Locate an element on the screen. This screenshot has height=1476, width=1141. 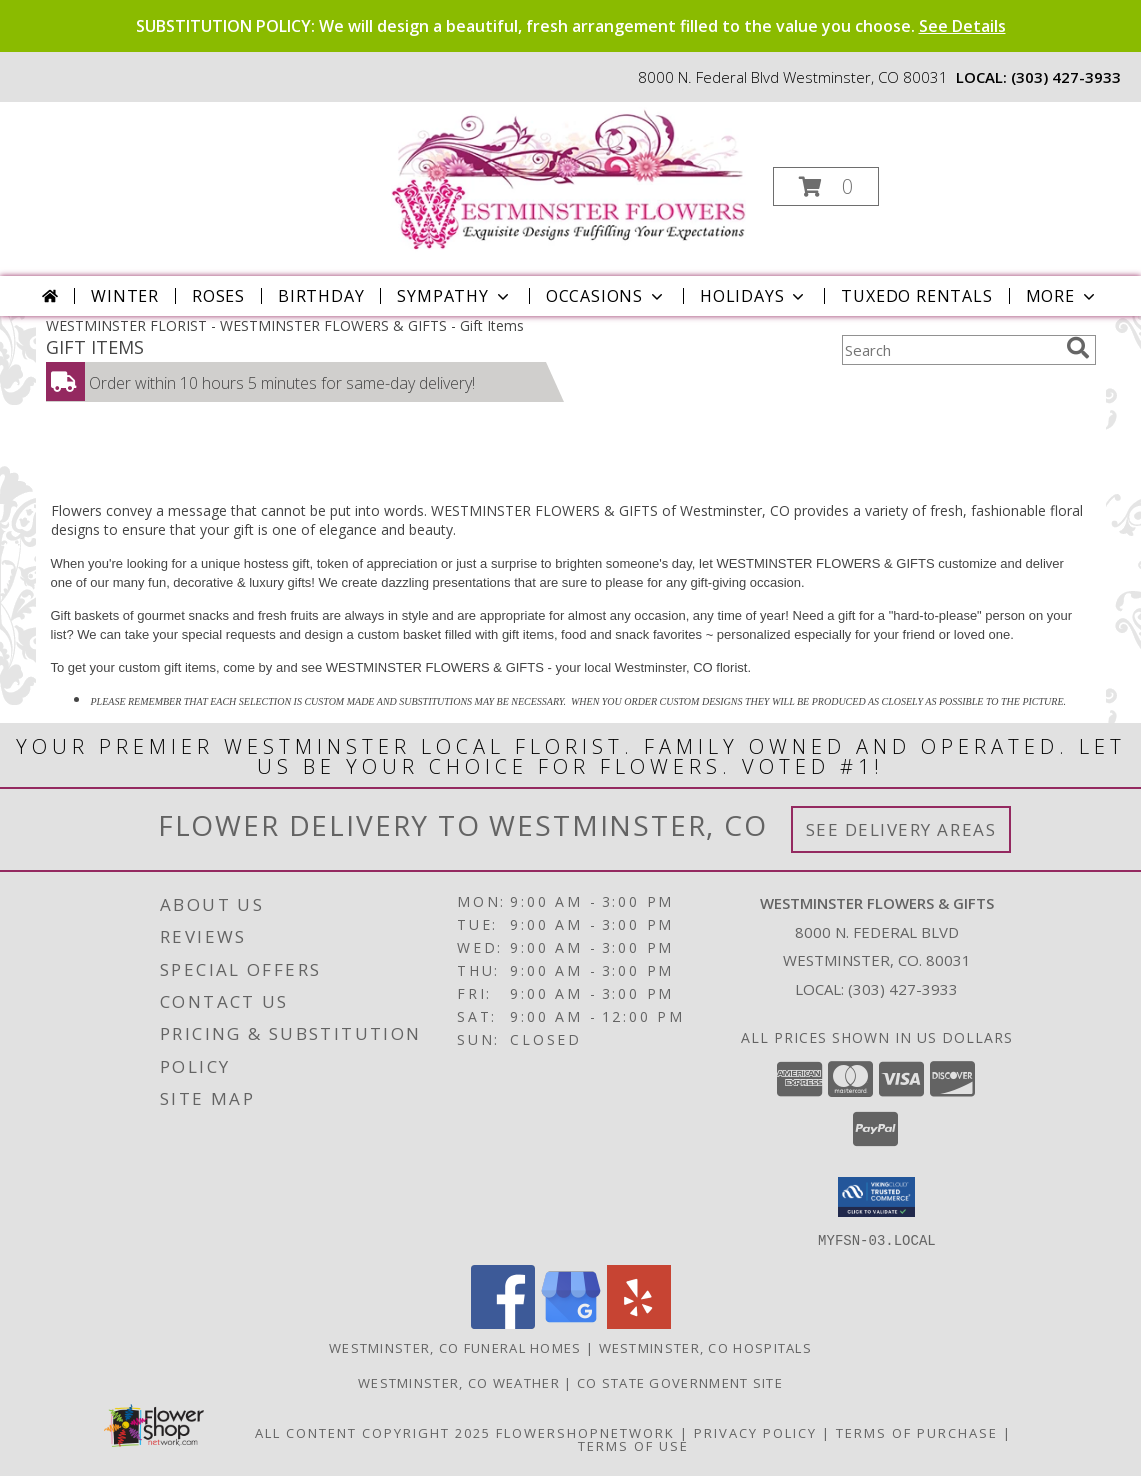
[button] is located at coordinates (826, 186).